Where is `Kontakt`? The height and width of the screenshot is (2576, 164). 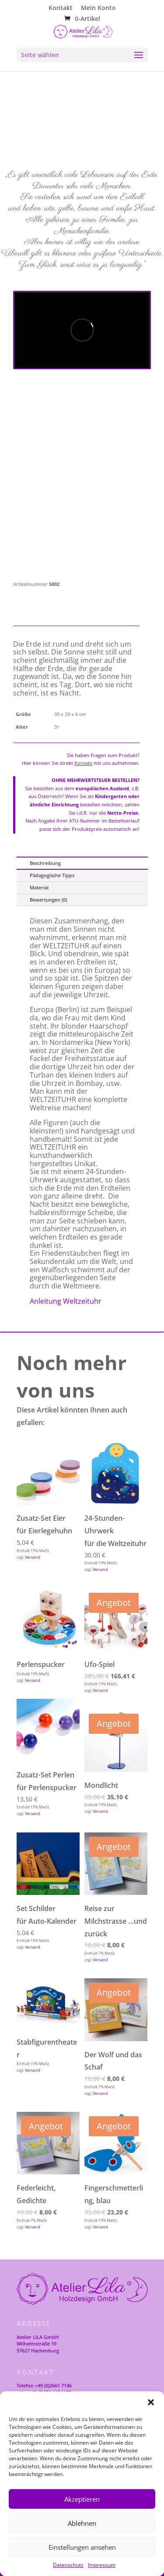 Kontakt is located at coordinates (61, 8).